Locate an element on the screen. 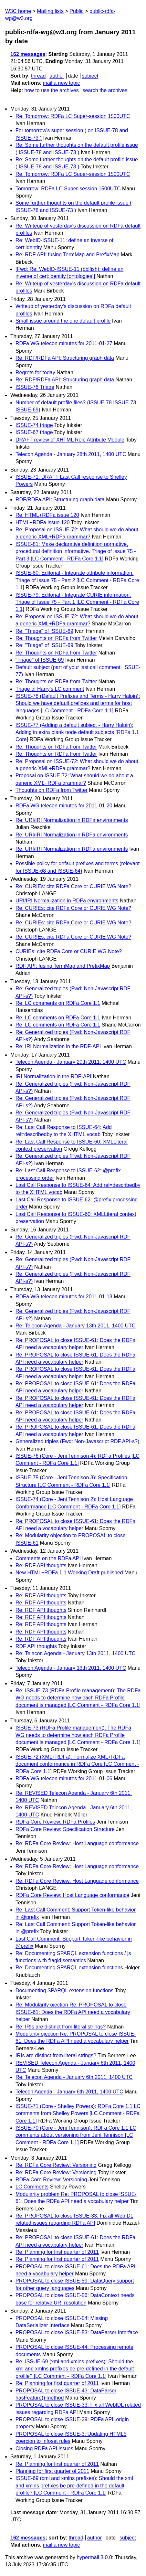  Telecon Agenda - January 20th 2011, 1400 UTC is located at coordinates (71, 1062).